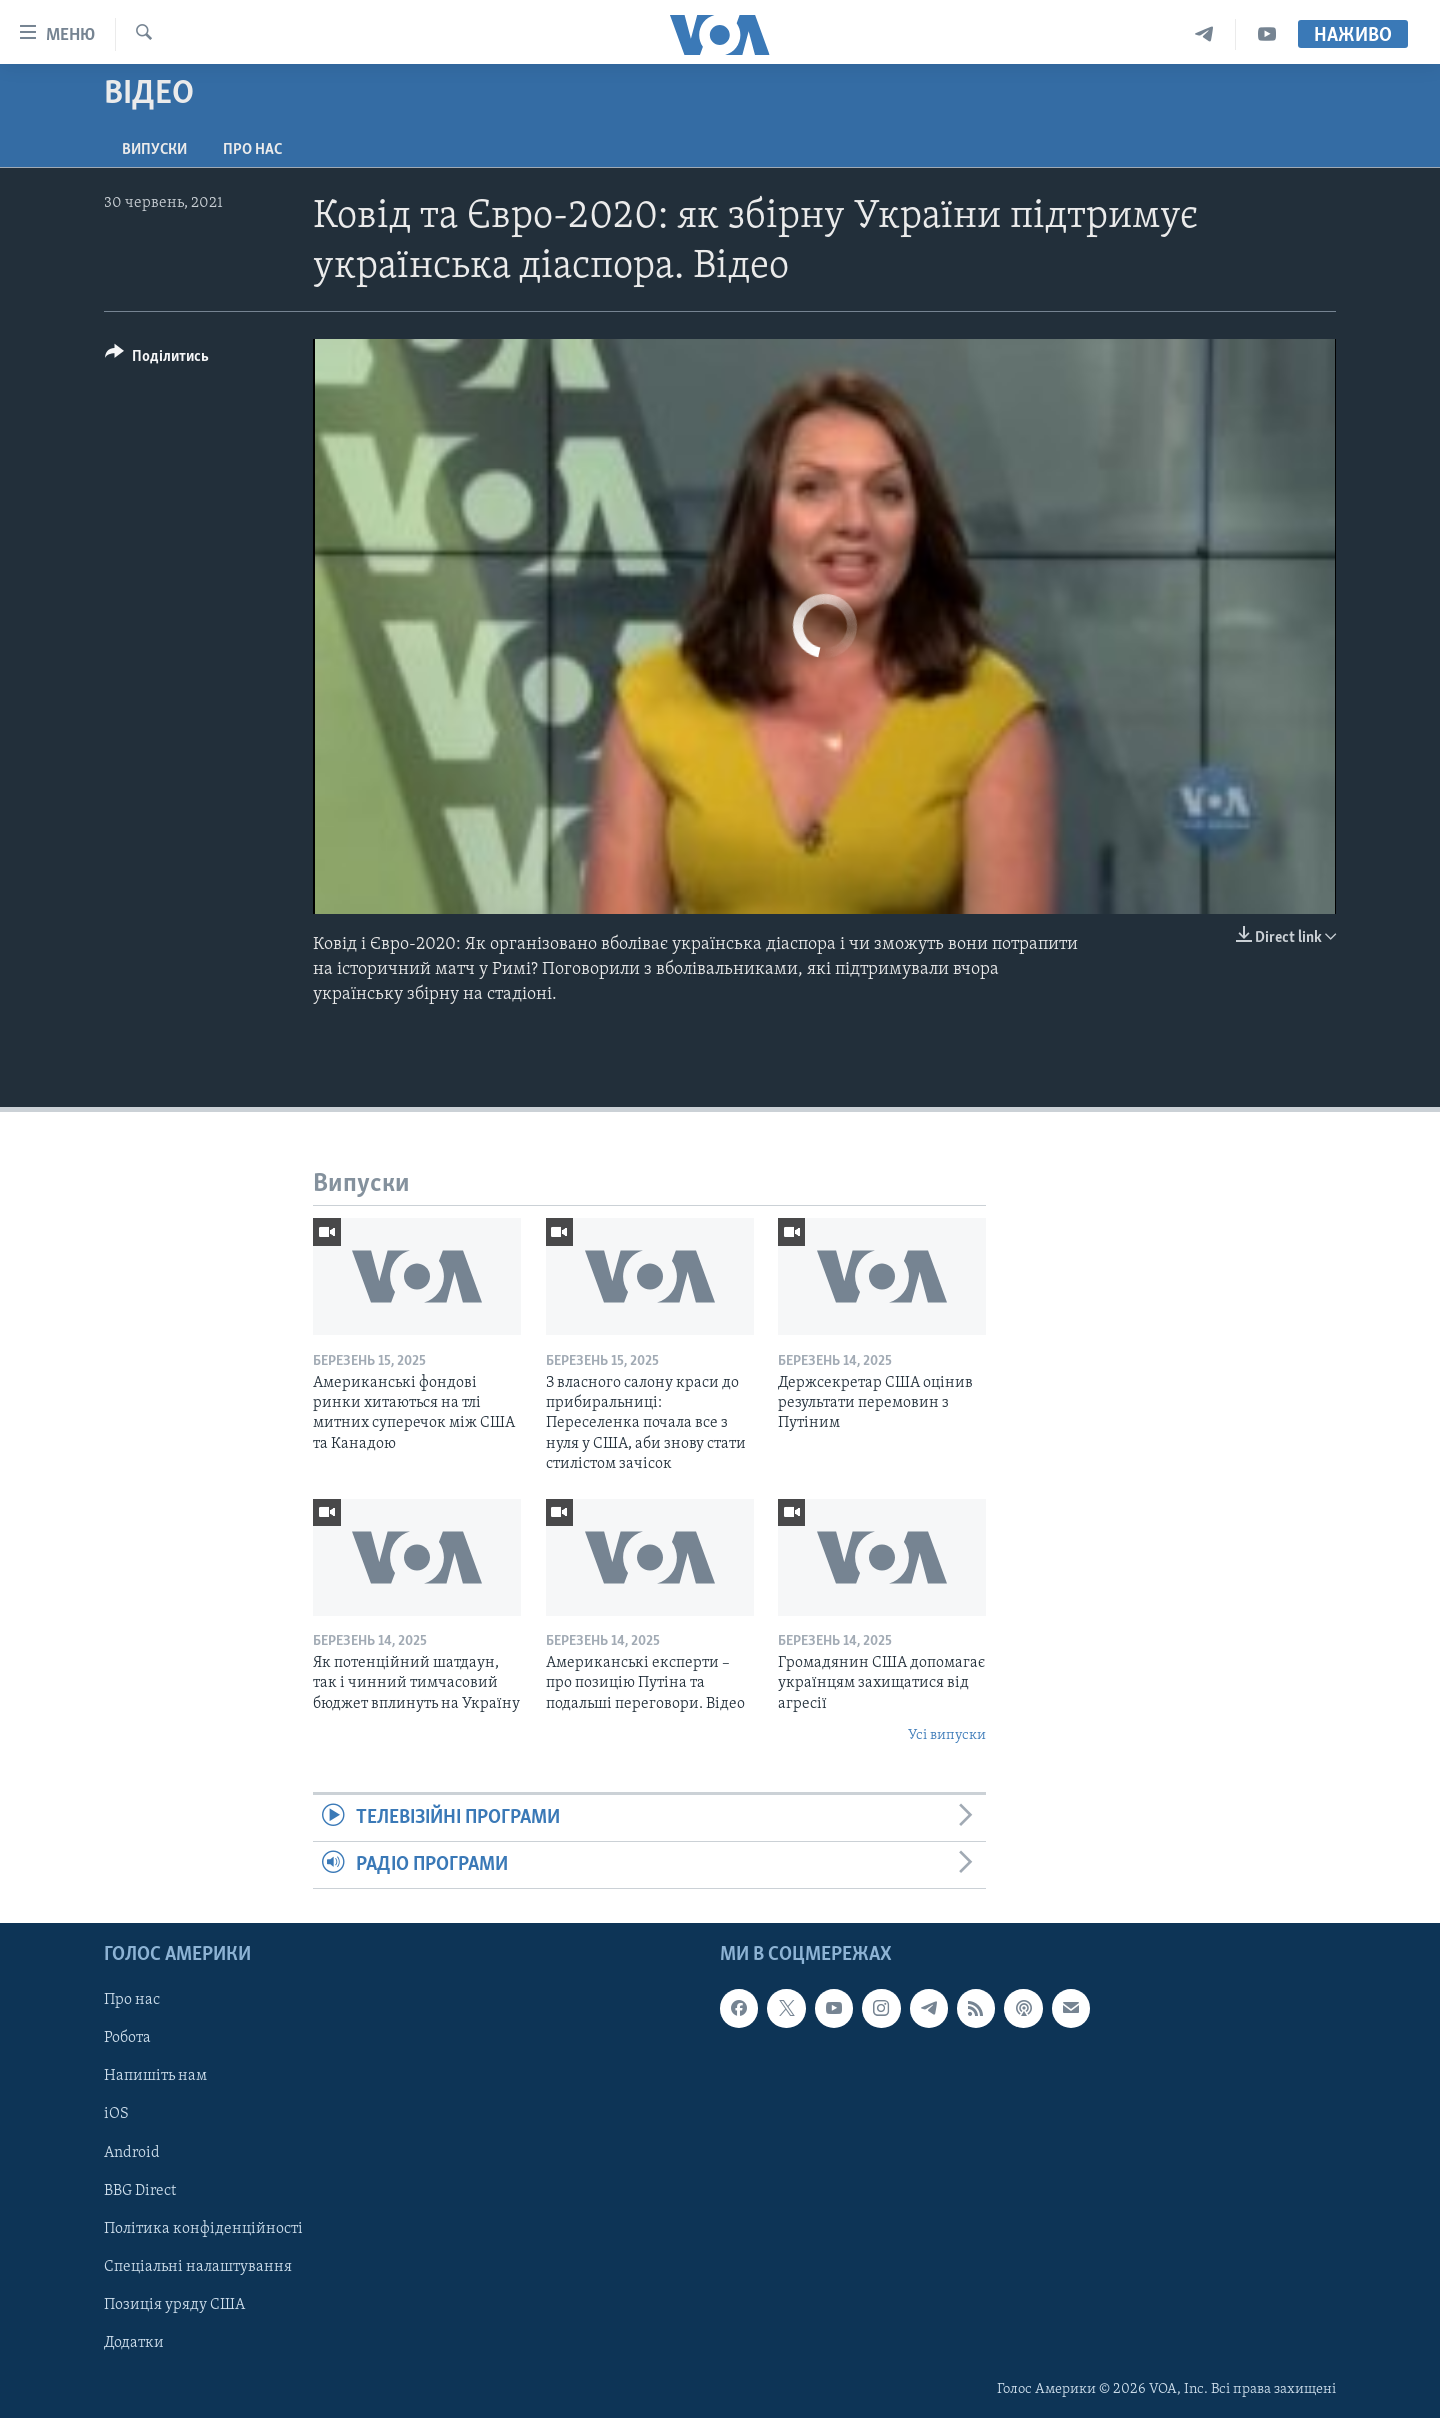 This screenshot has width=1440, height=2419. I want to click on Політика конфіденційності, so click(203, 2229).